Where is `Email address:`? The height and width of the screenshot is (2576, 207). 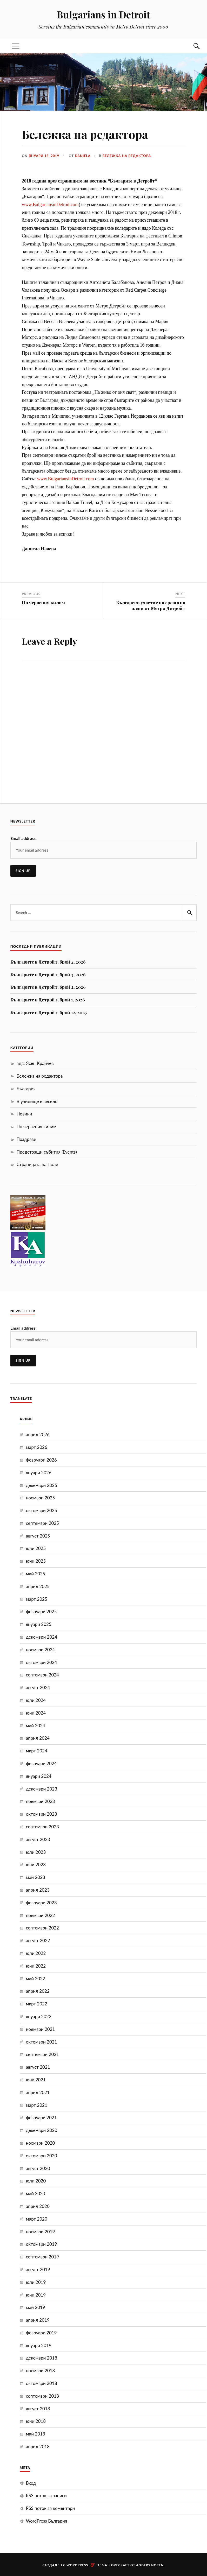 Email address: is located at coordinates (23, 838).